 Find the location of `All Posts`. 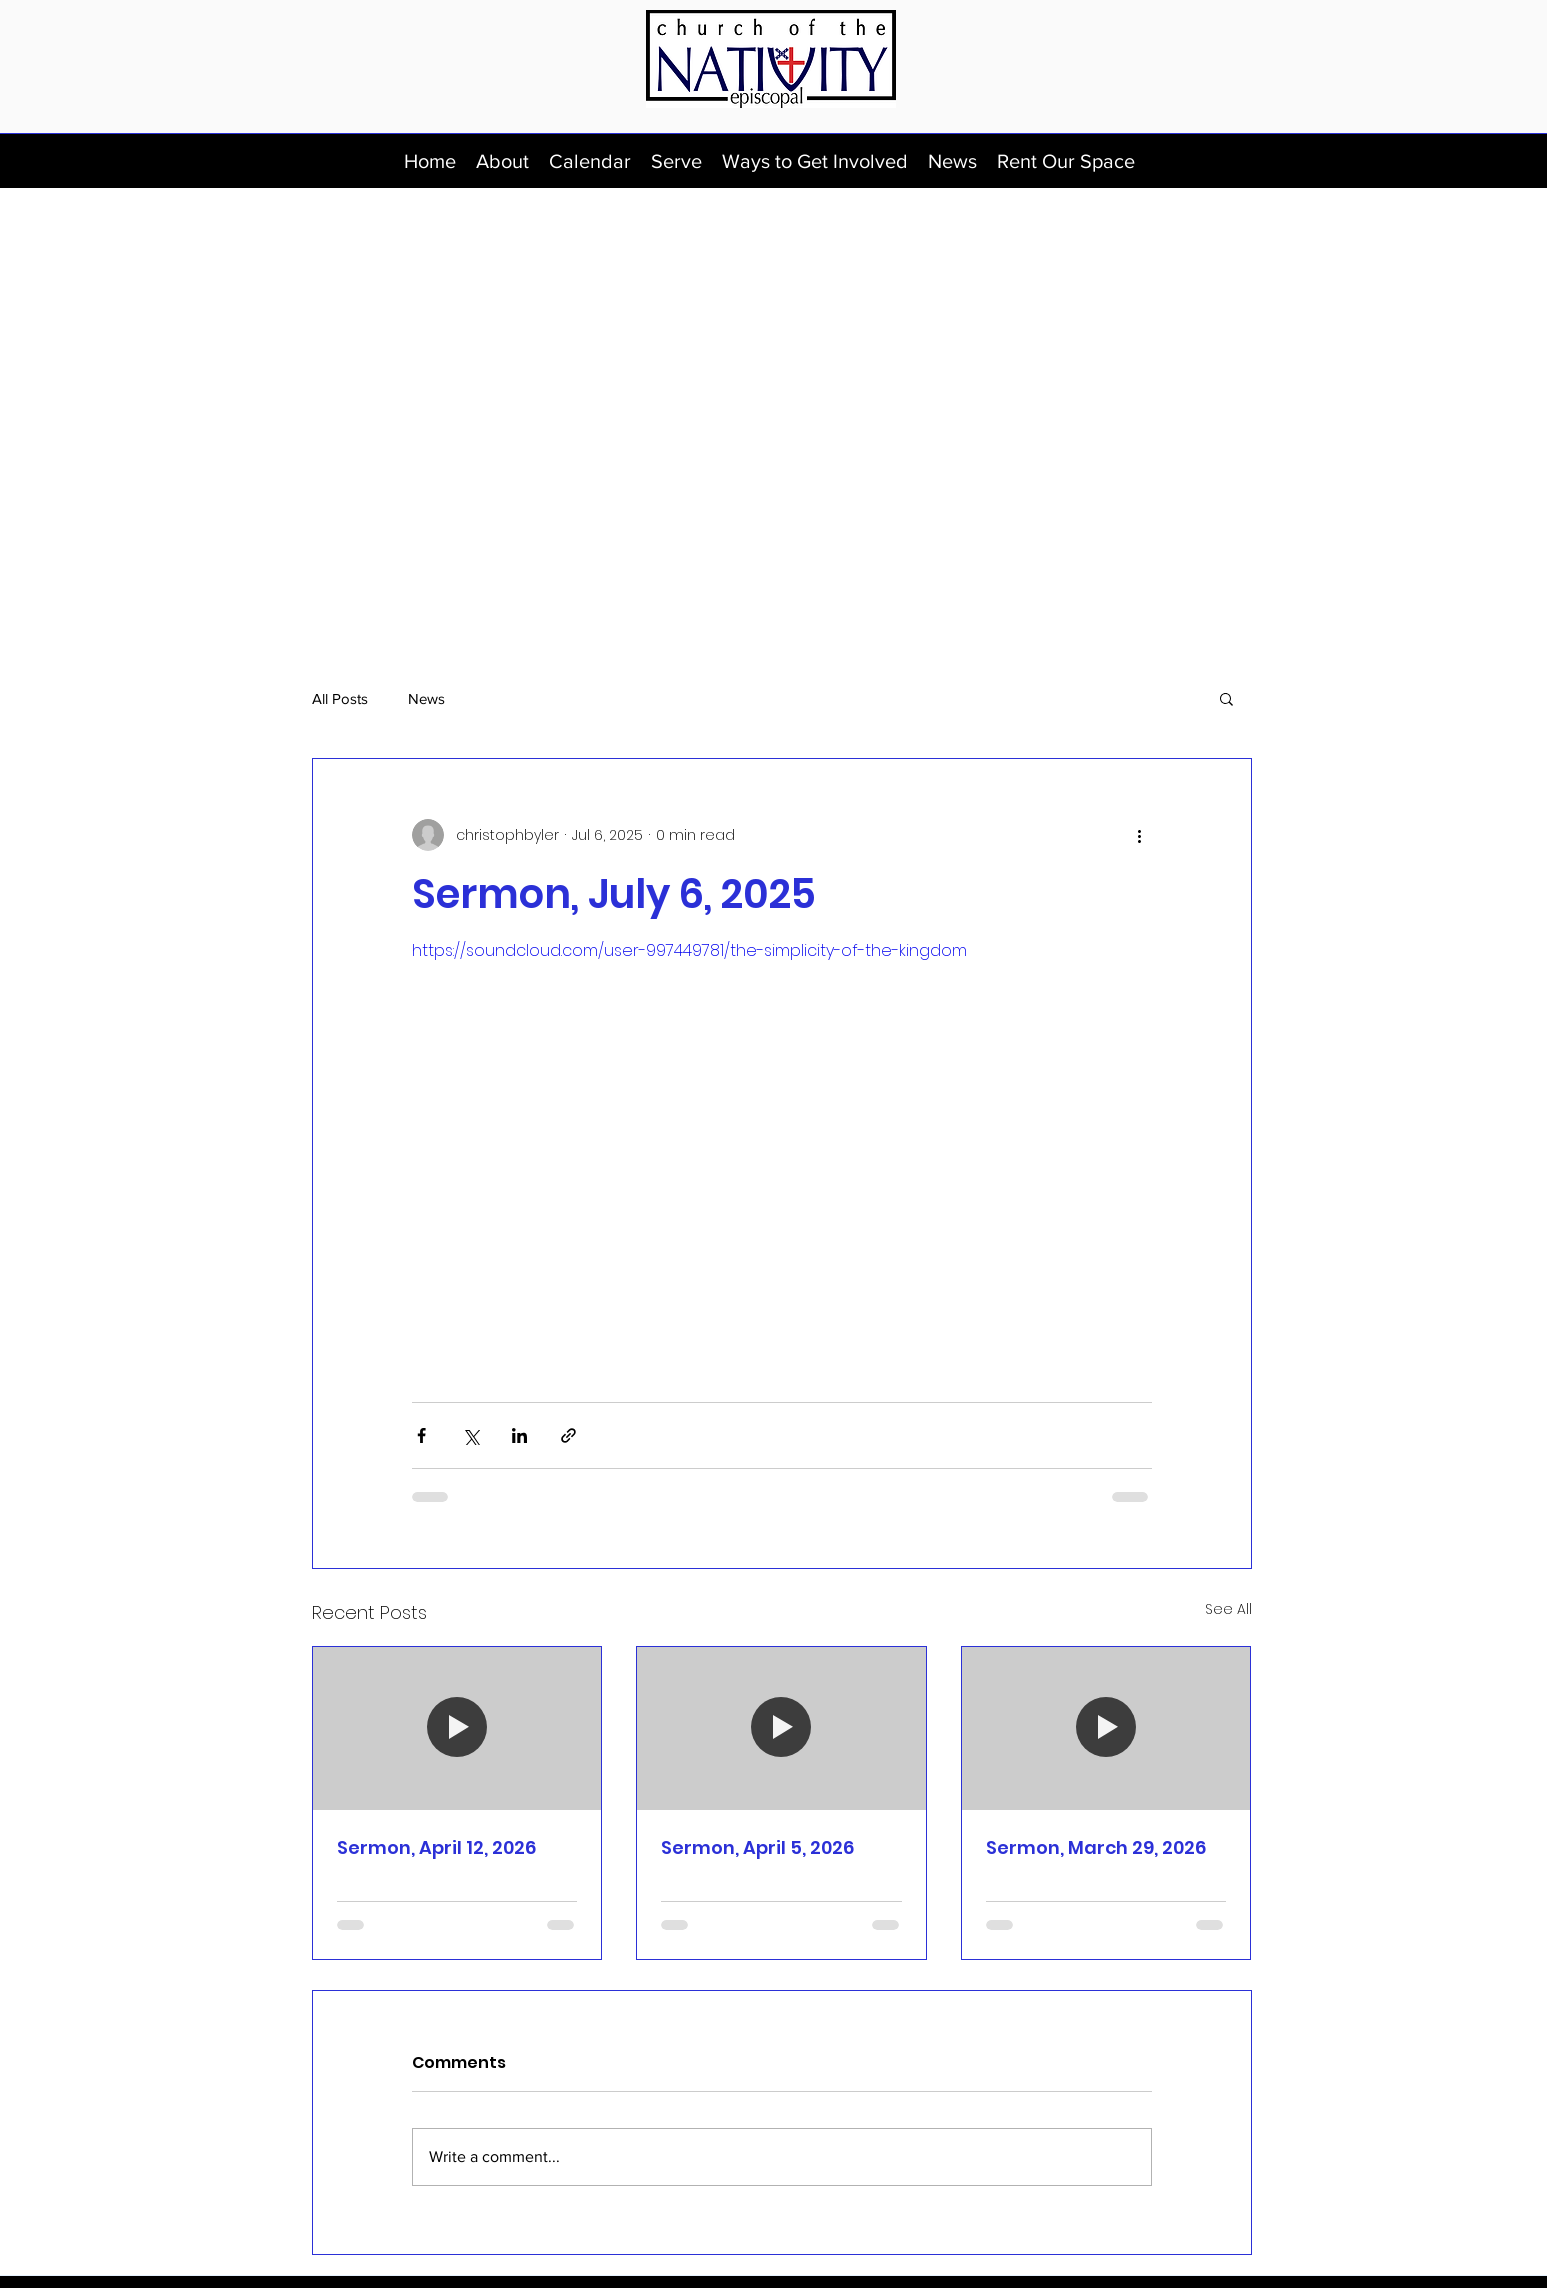

All Posts is located at coordinates (340, 698).